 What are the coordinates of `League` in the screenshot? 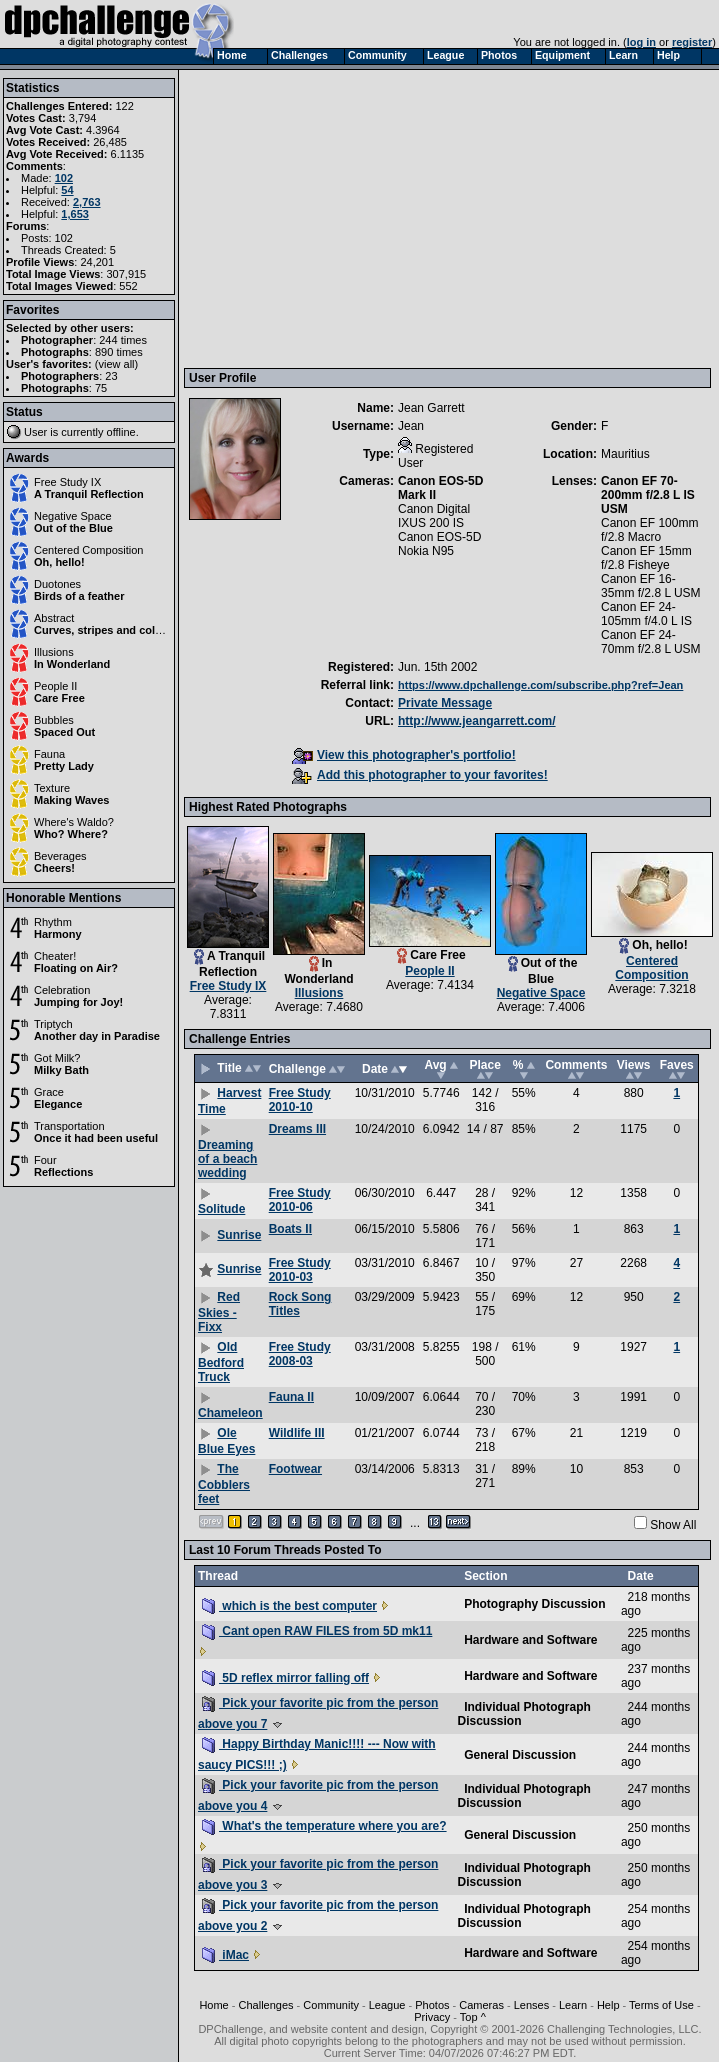 It's located at (387, 2005).